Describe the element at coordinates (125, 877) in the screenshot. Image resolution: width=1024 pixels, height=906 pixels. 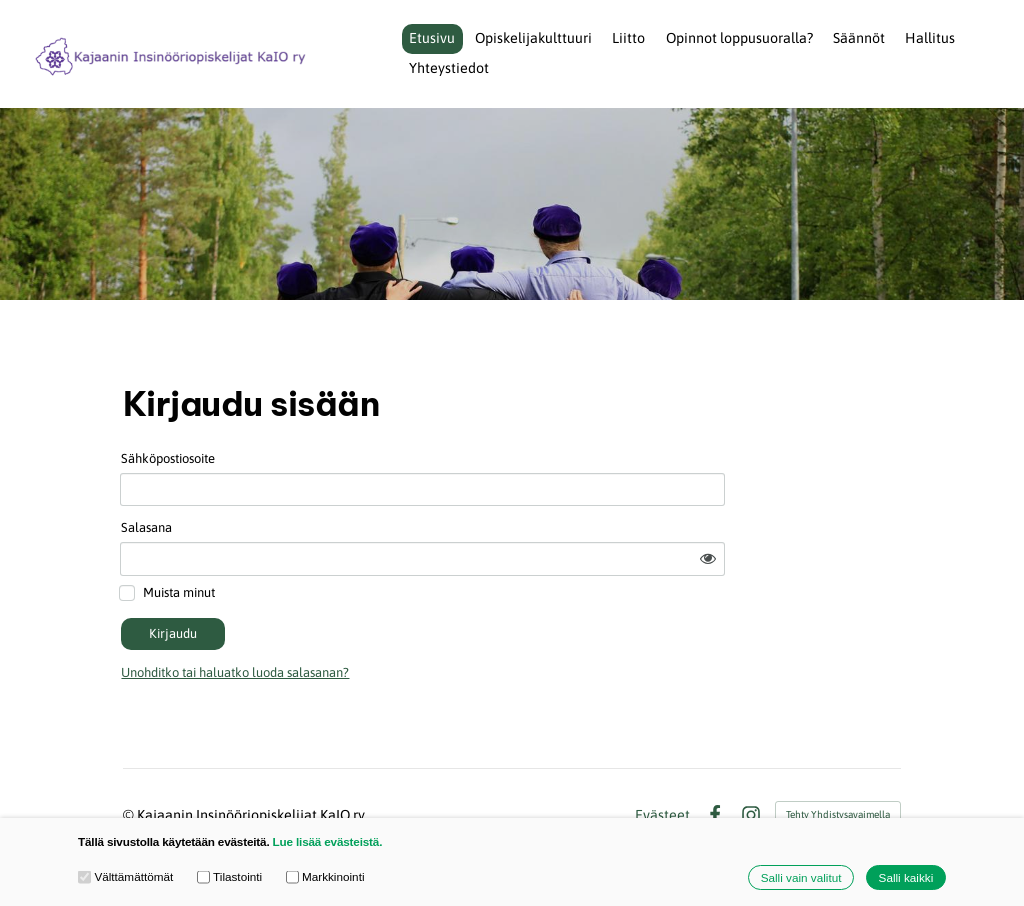
I see `Välttämättömät` at that location.